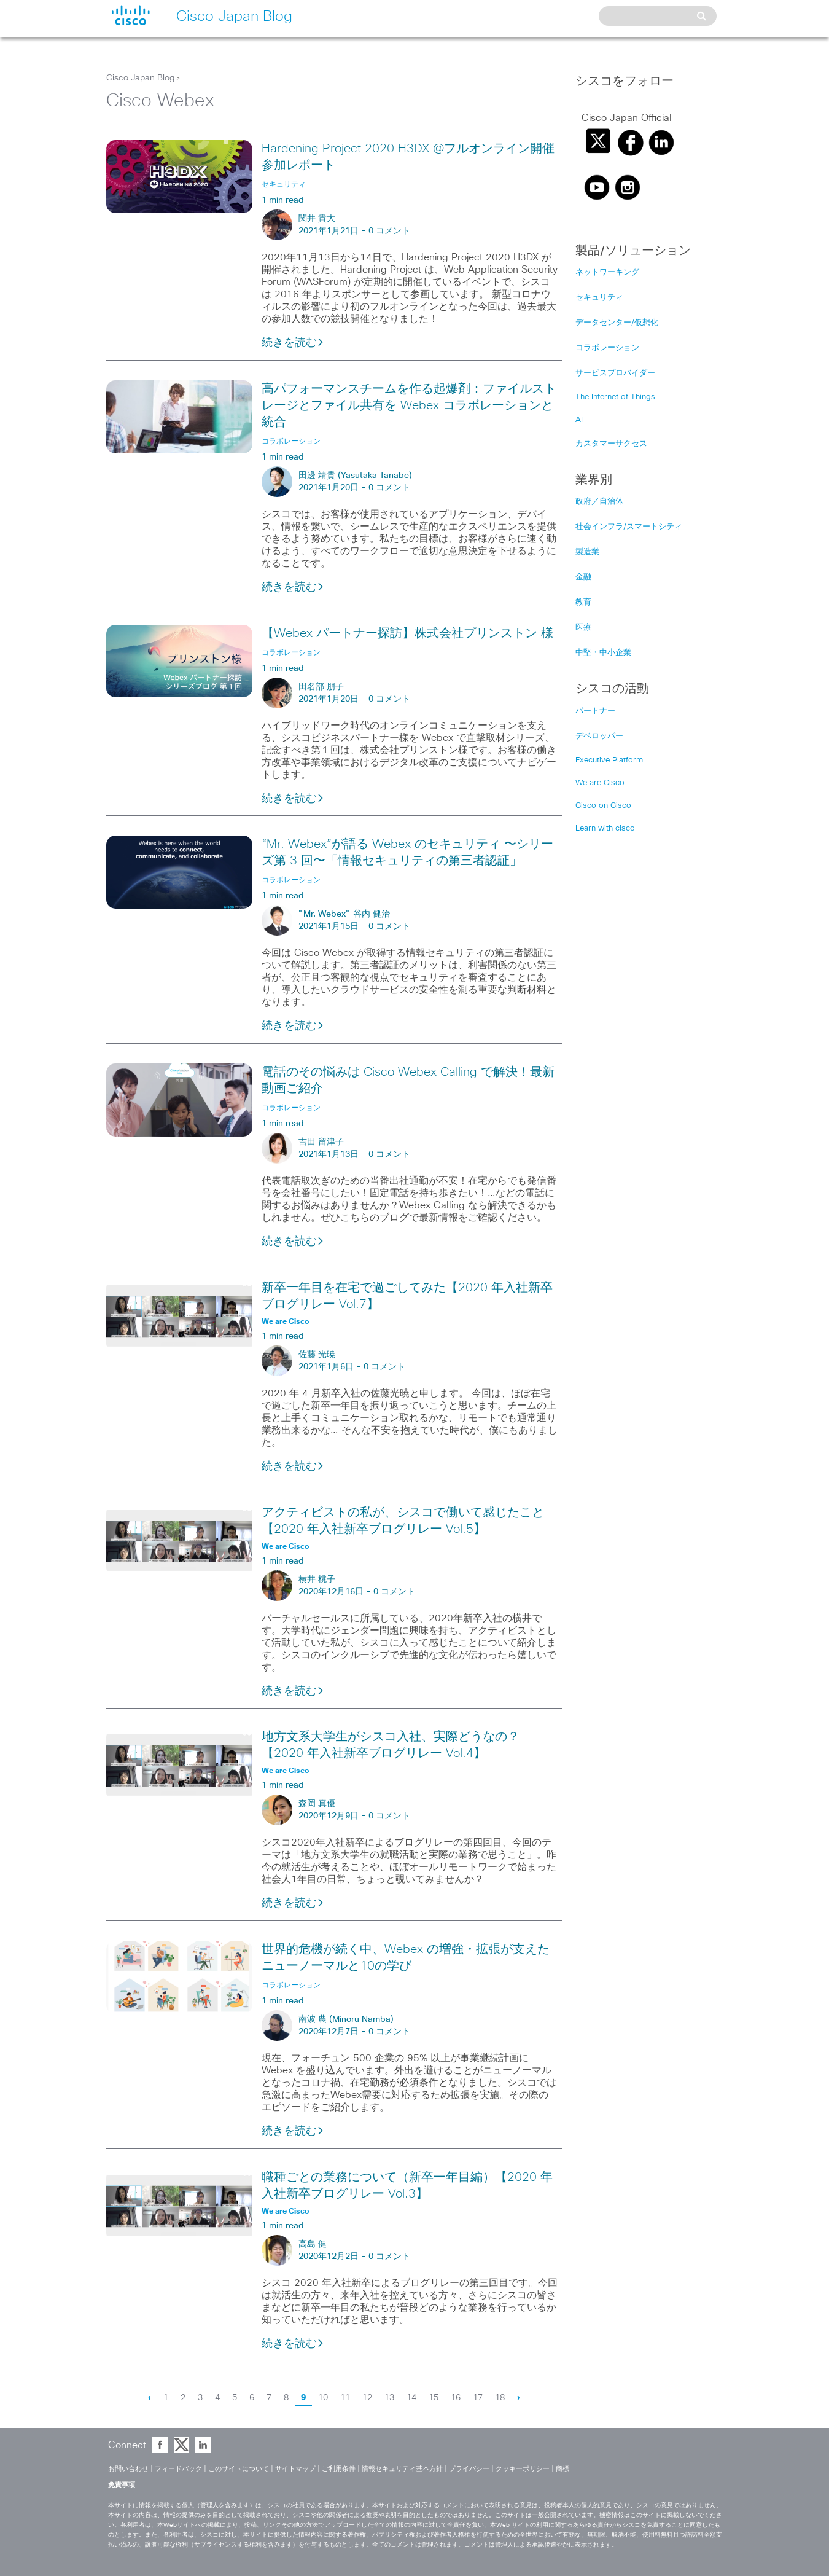 The height and width of the screenshot is (2576, 829). I want to click on 横井 桃子, so click(316, 1579).